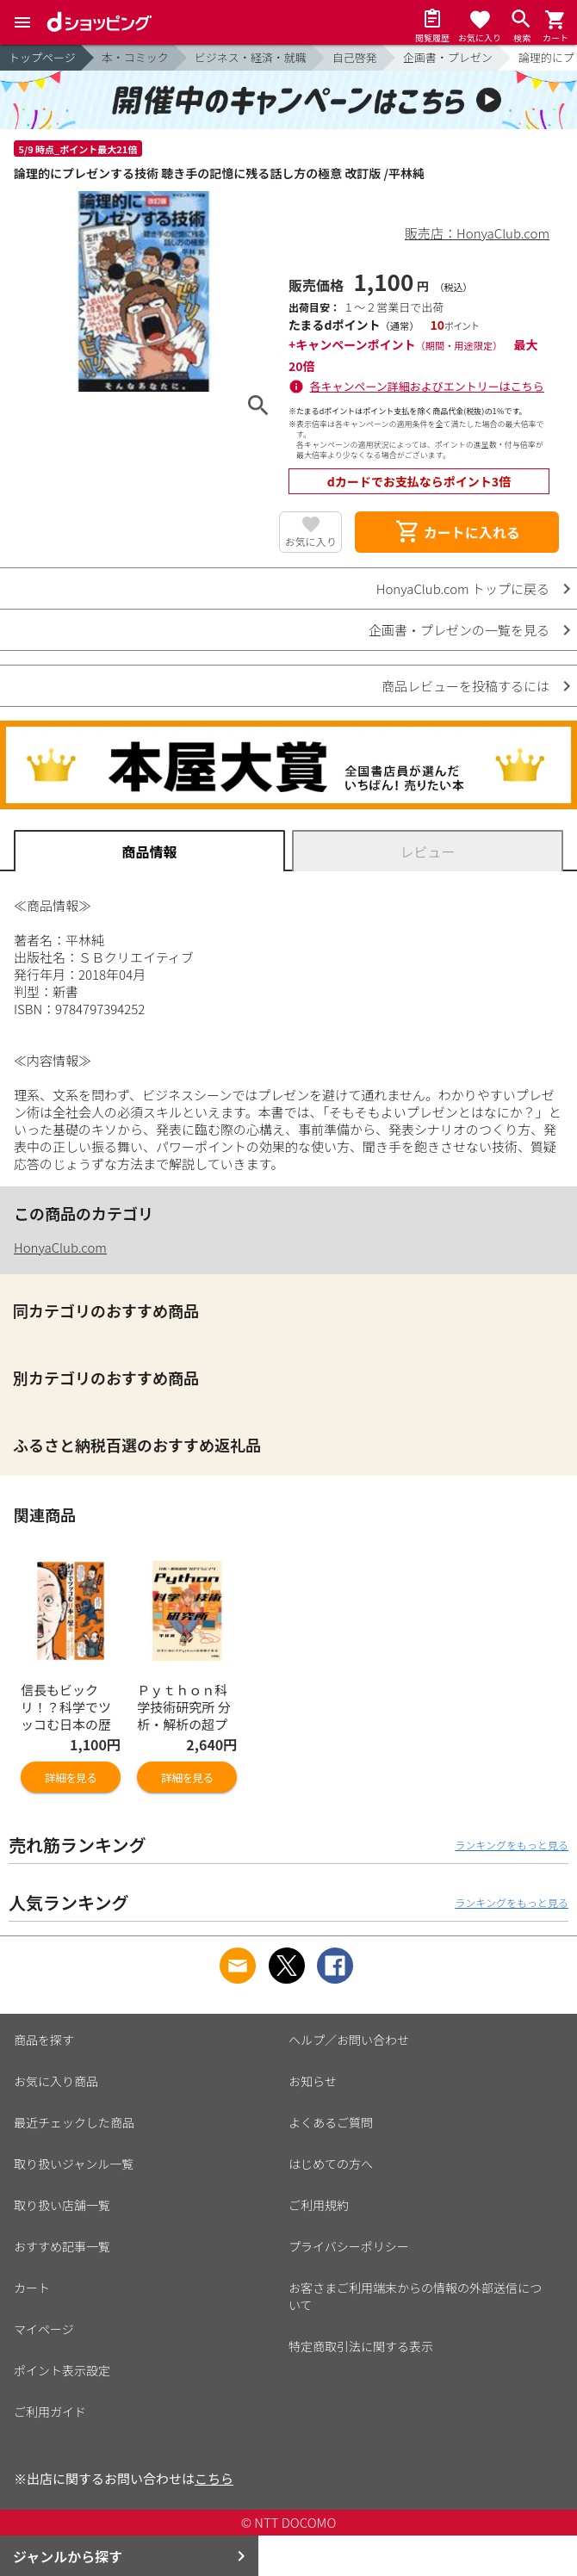 The width and height of the screenshot is (577, 2576). I want to click on プライバシーポリシー, so click(348, 2246).